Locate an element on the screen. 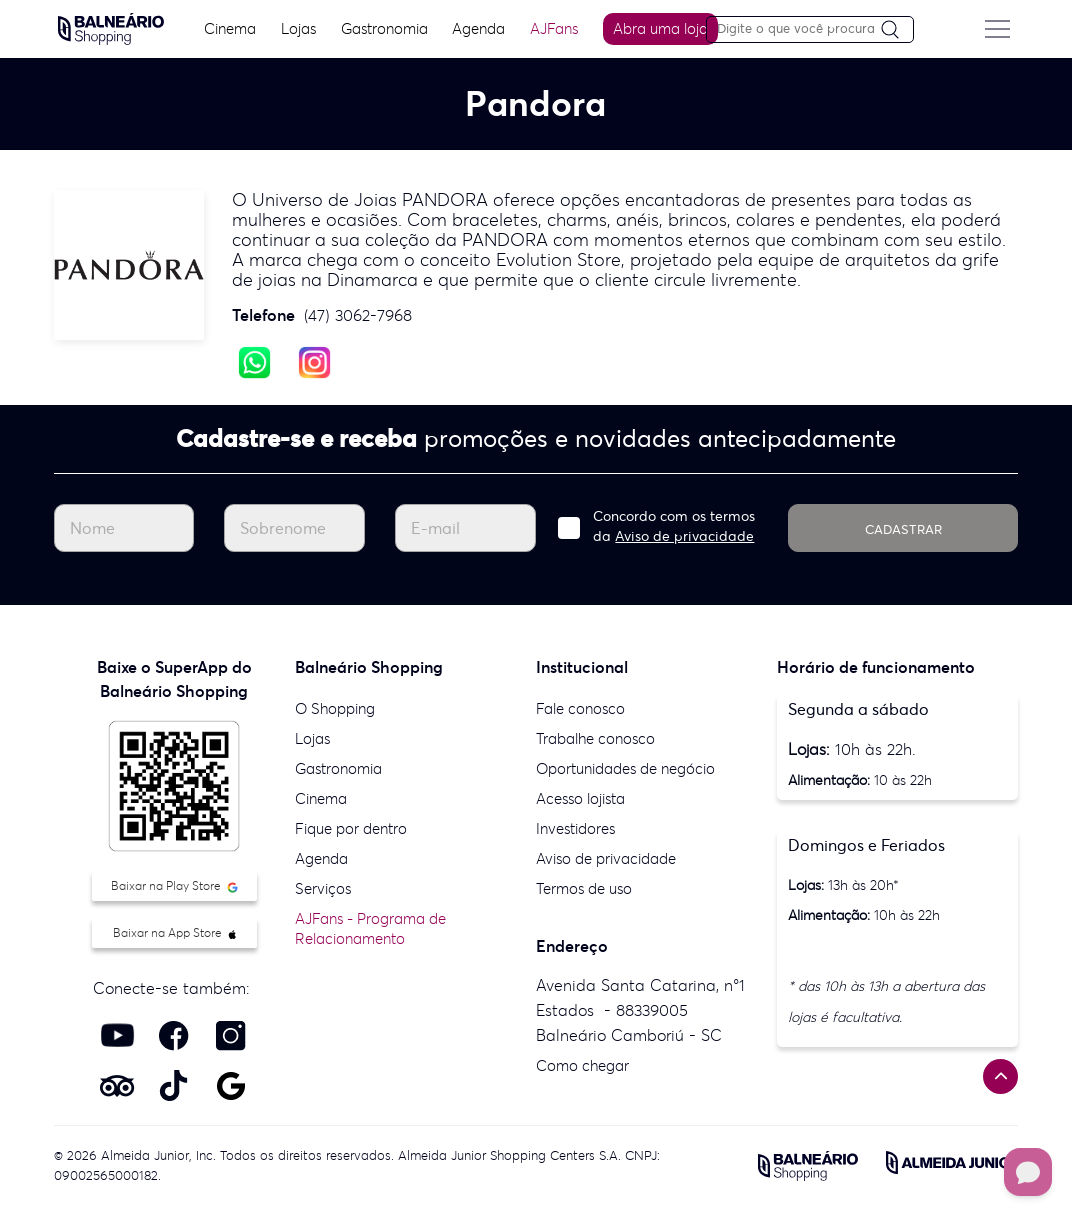  Serviços is located at coordinates (323, 888).